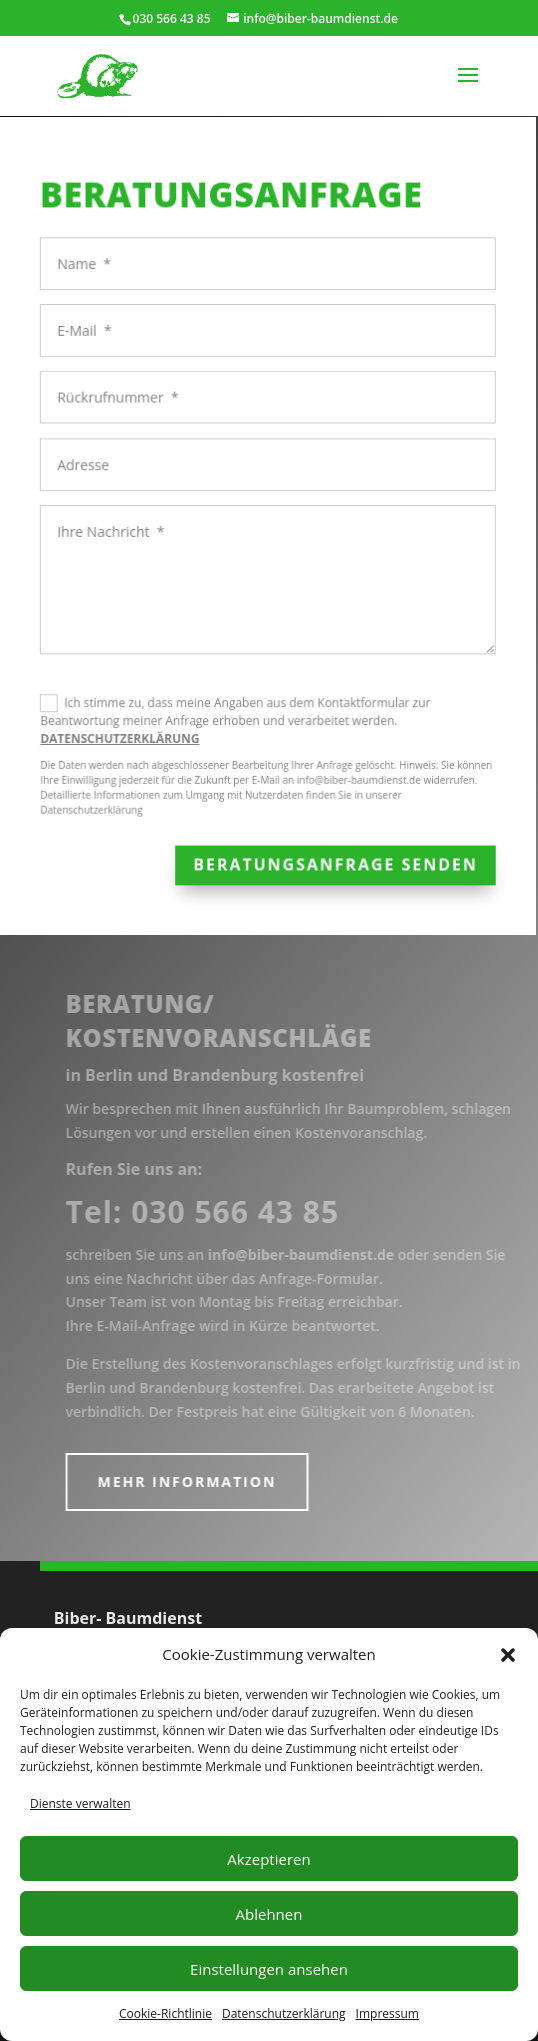  I want to click on [button], so click(508, 1655).